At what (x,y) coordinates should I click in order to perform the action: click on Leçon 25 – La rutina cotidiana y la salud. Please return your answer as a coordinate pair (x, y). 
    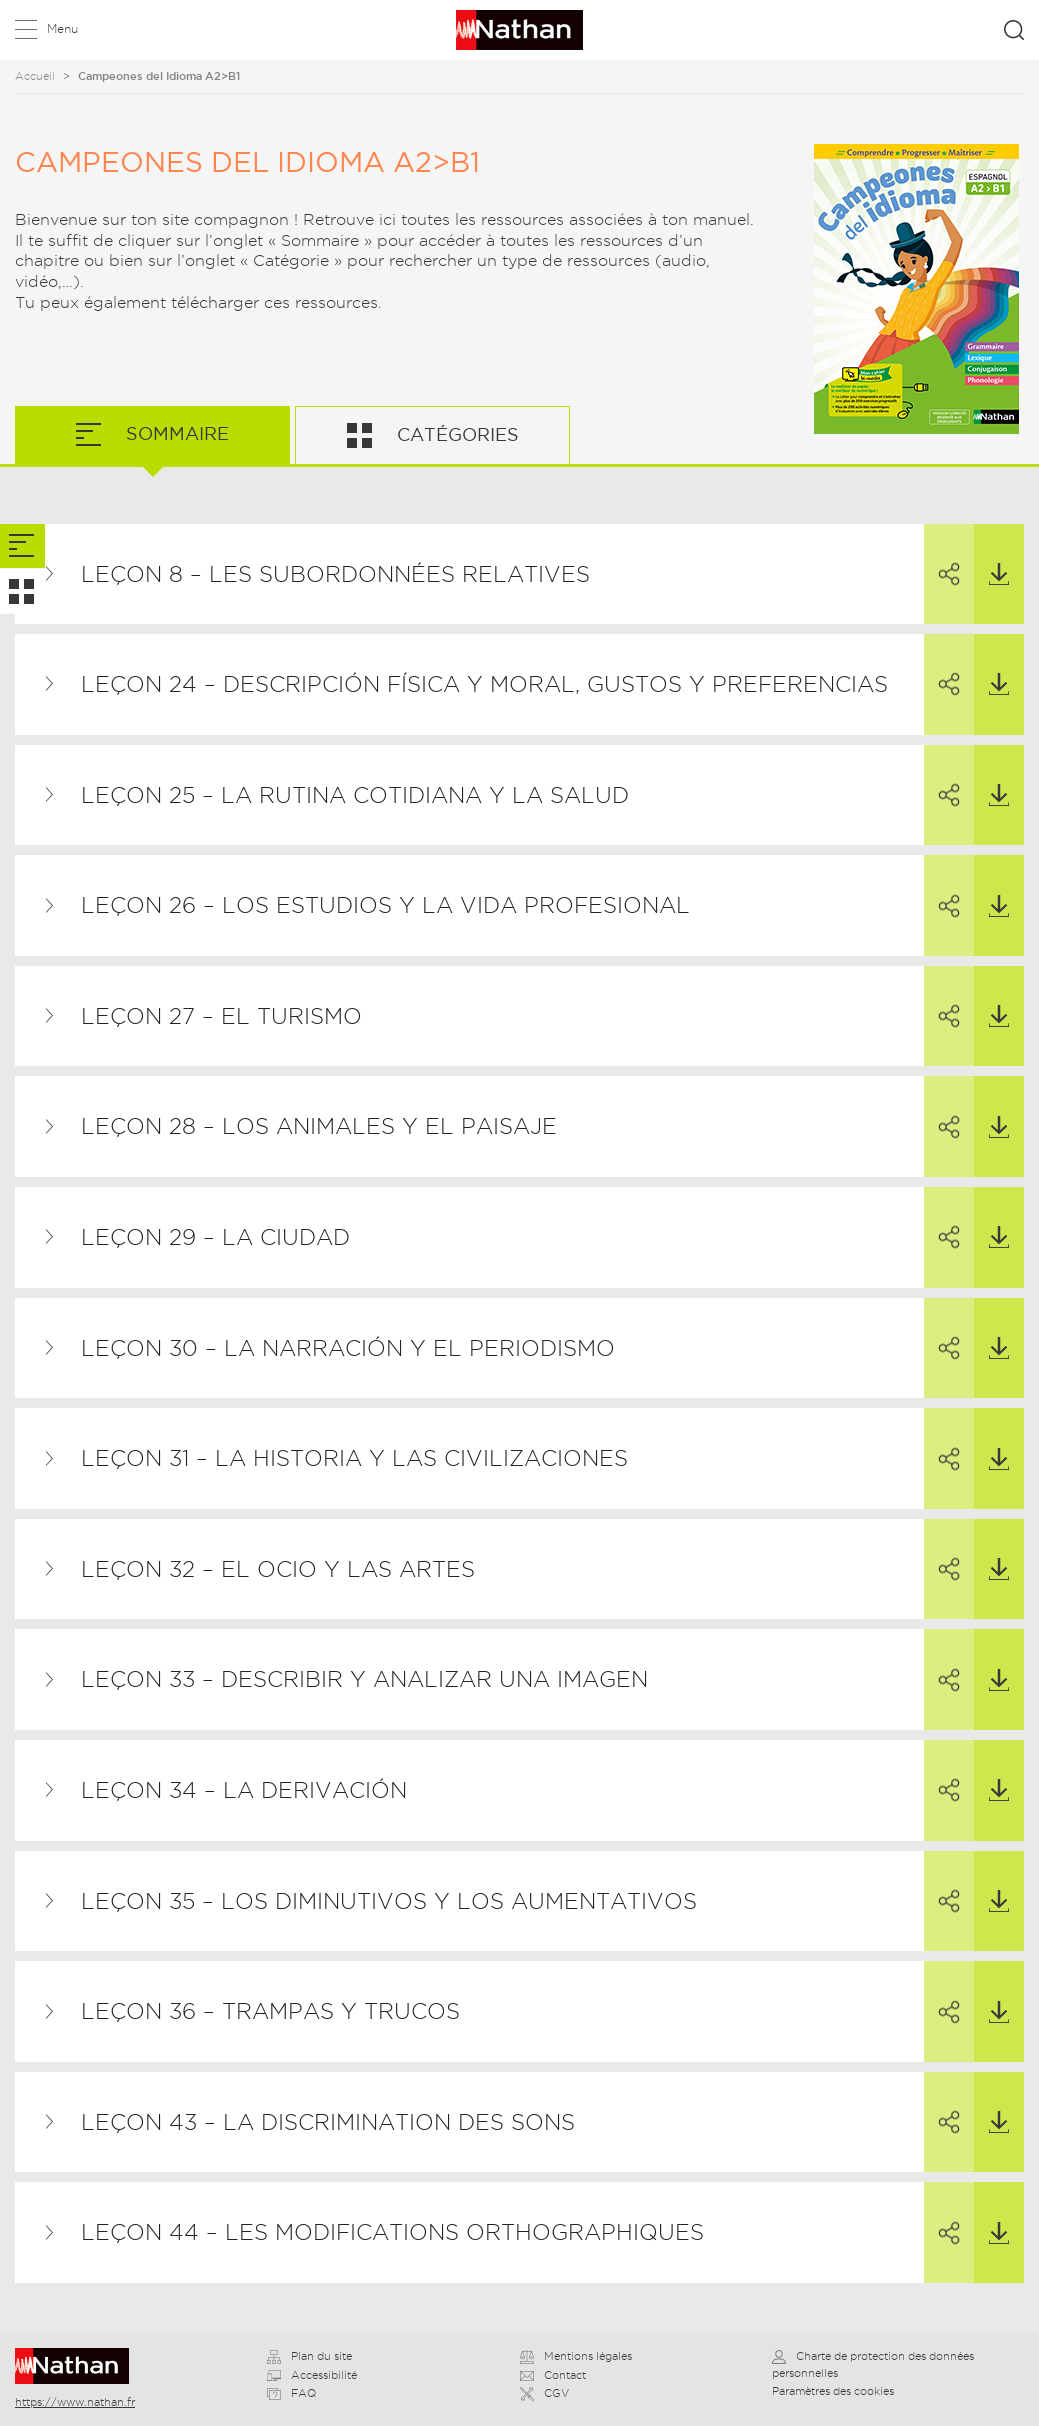
    Looking at the image, I should click on (355, 795).